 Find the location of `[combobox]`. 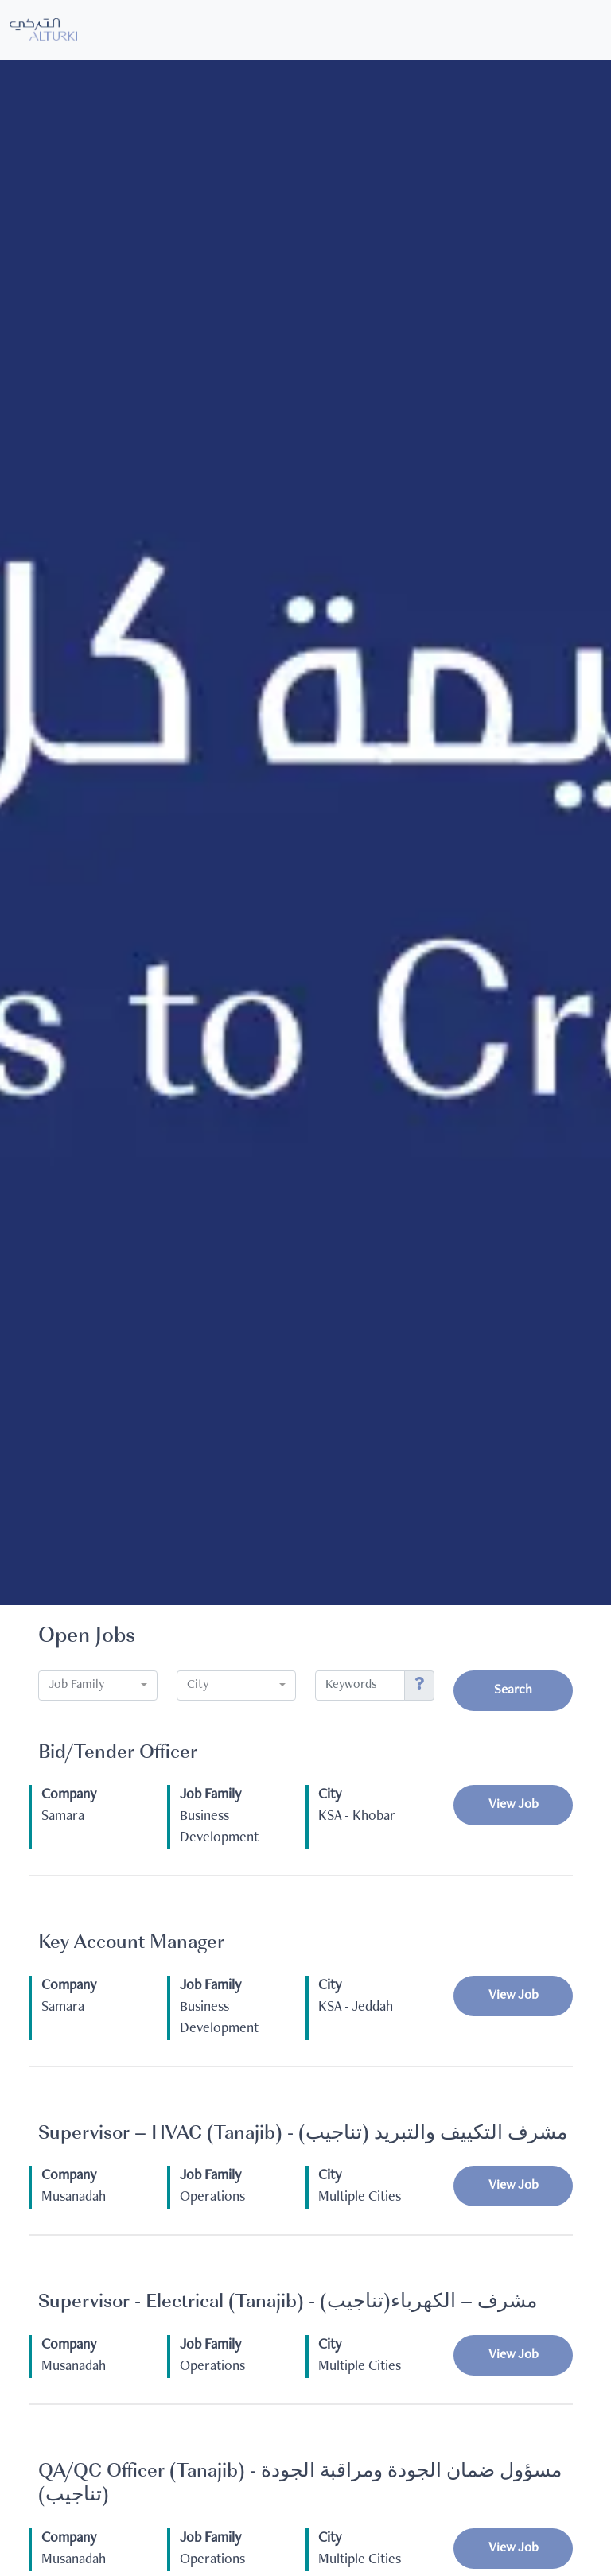

[combobox] is located at coordinates (98, 1685).